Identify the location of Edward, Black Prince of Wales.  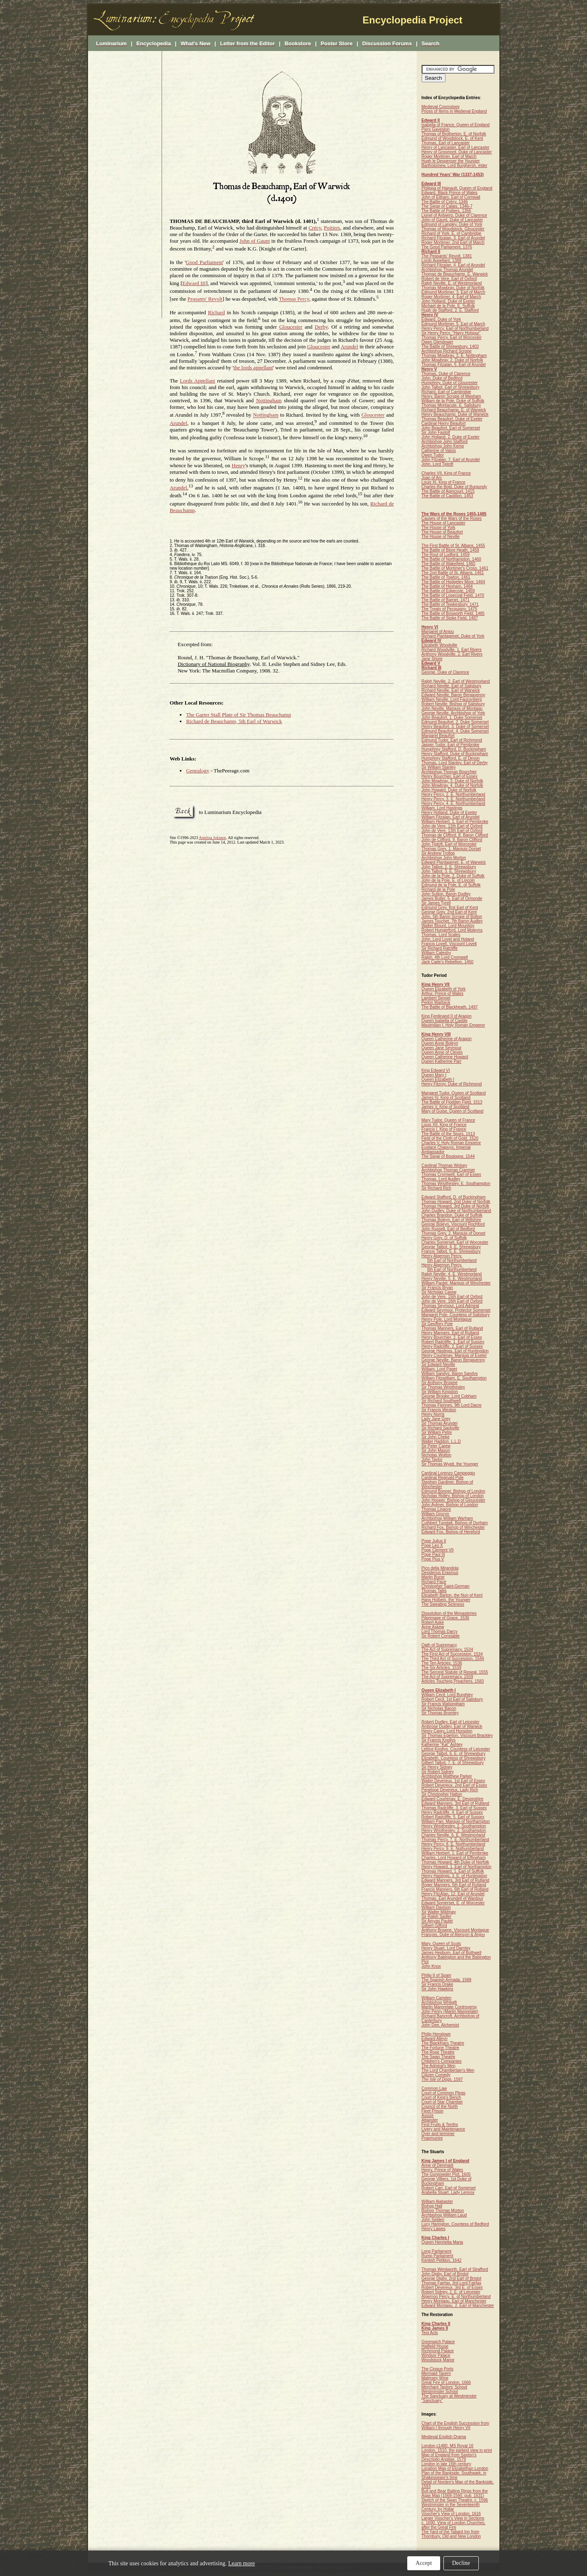
(450, 192).